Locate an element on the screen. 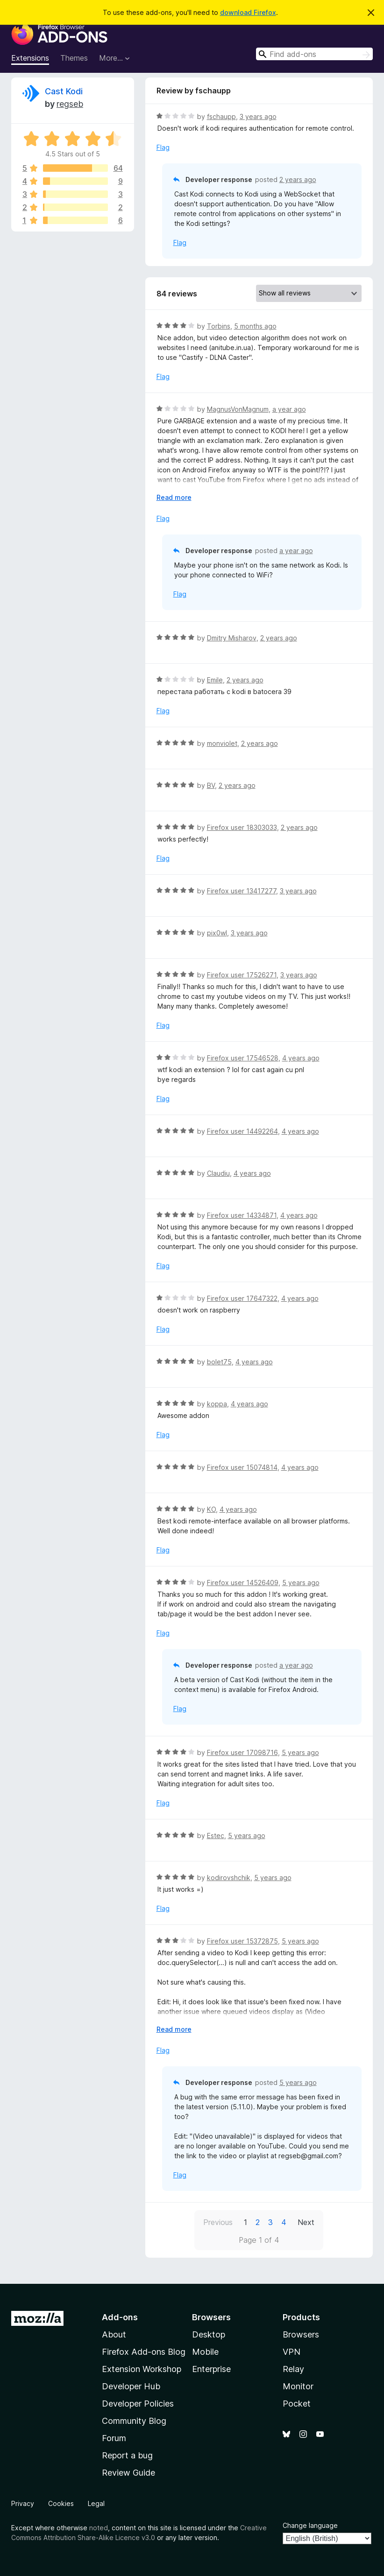 The width and height of the screenshot is (384, 2576). Firefox user 17647322 is located at coordinates (242, 1298).